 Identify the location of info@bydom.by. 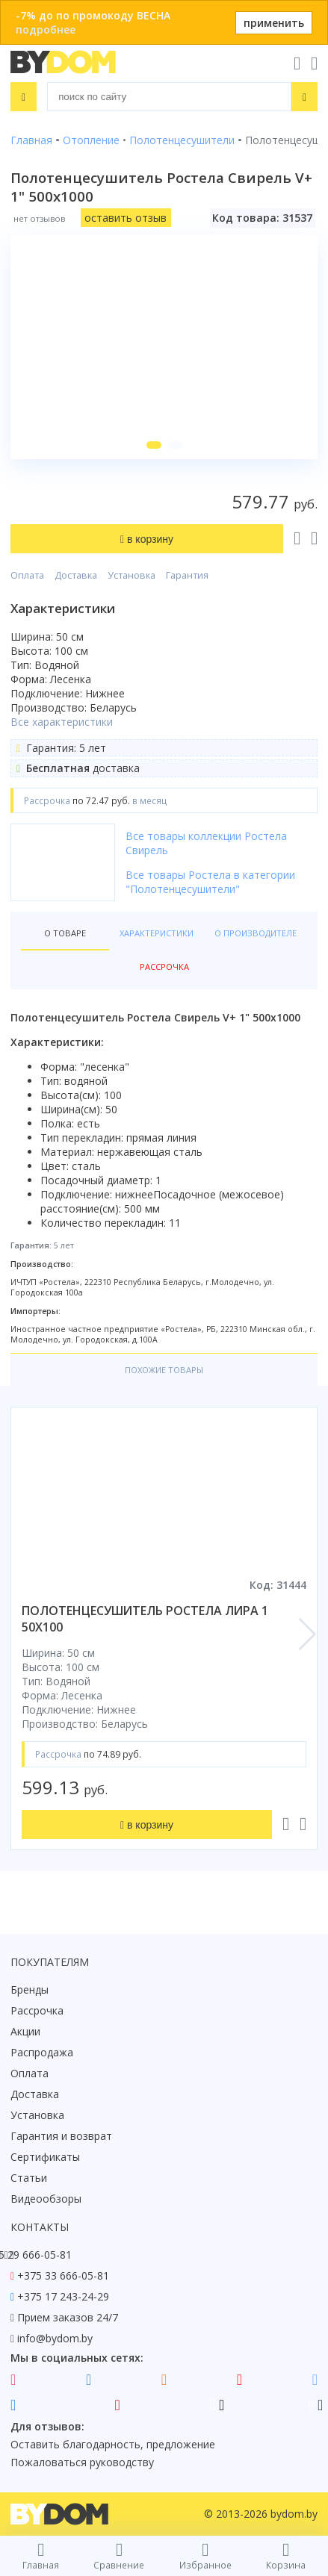
(55, 2338).